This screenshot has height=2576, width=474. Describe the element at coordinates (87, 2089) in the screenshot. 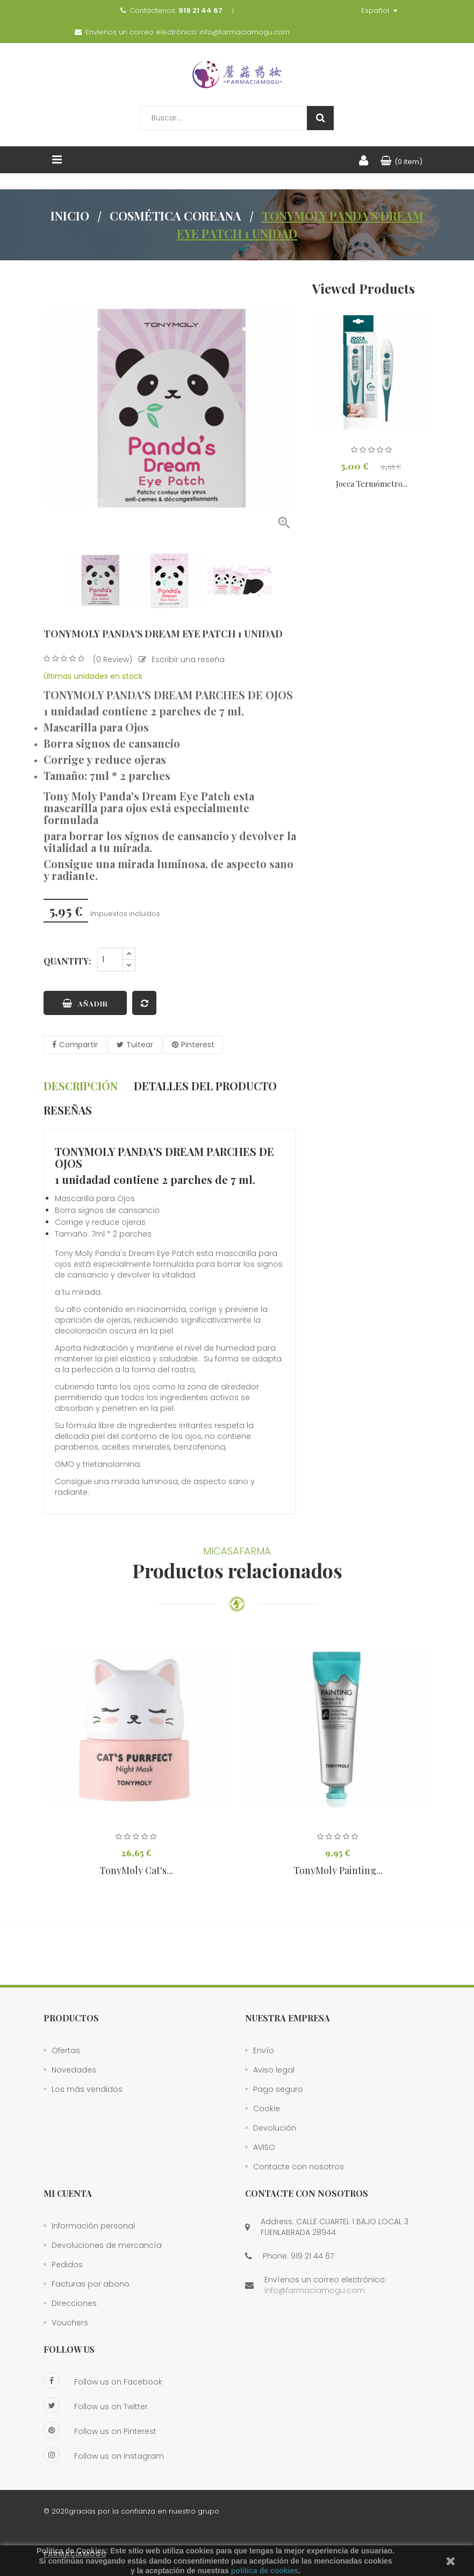

I see `Los más vendidos` at that location.